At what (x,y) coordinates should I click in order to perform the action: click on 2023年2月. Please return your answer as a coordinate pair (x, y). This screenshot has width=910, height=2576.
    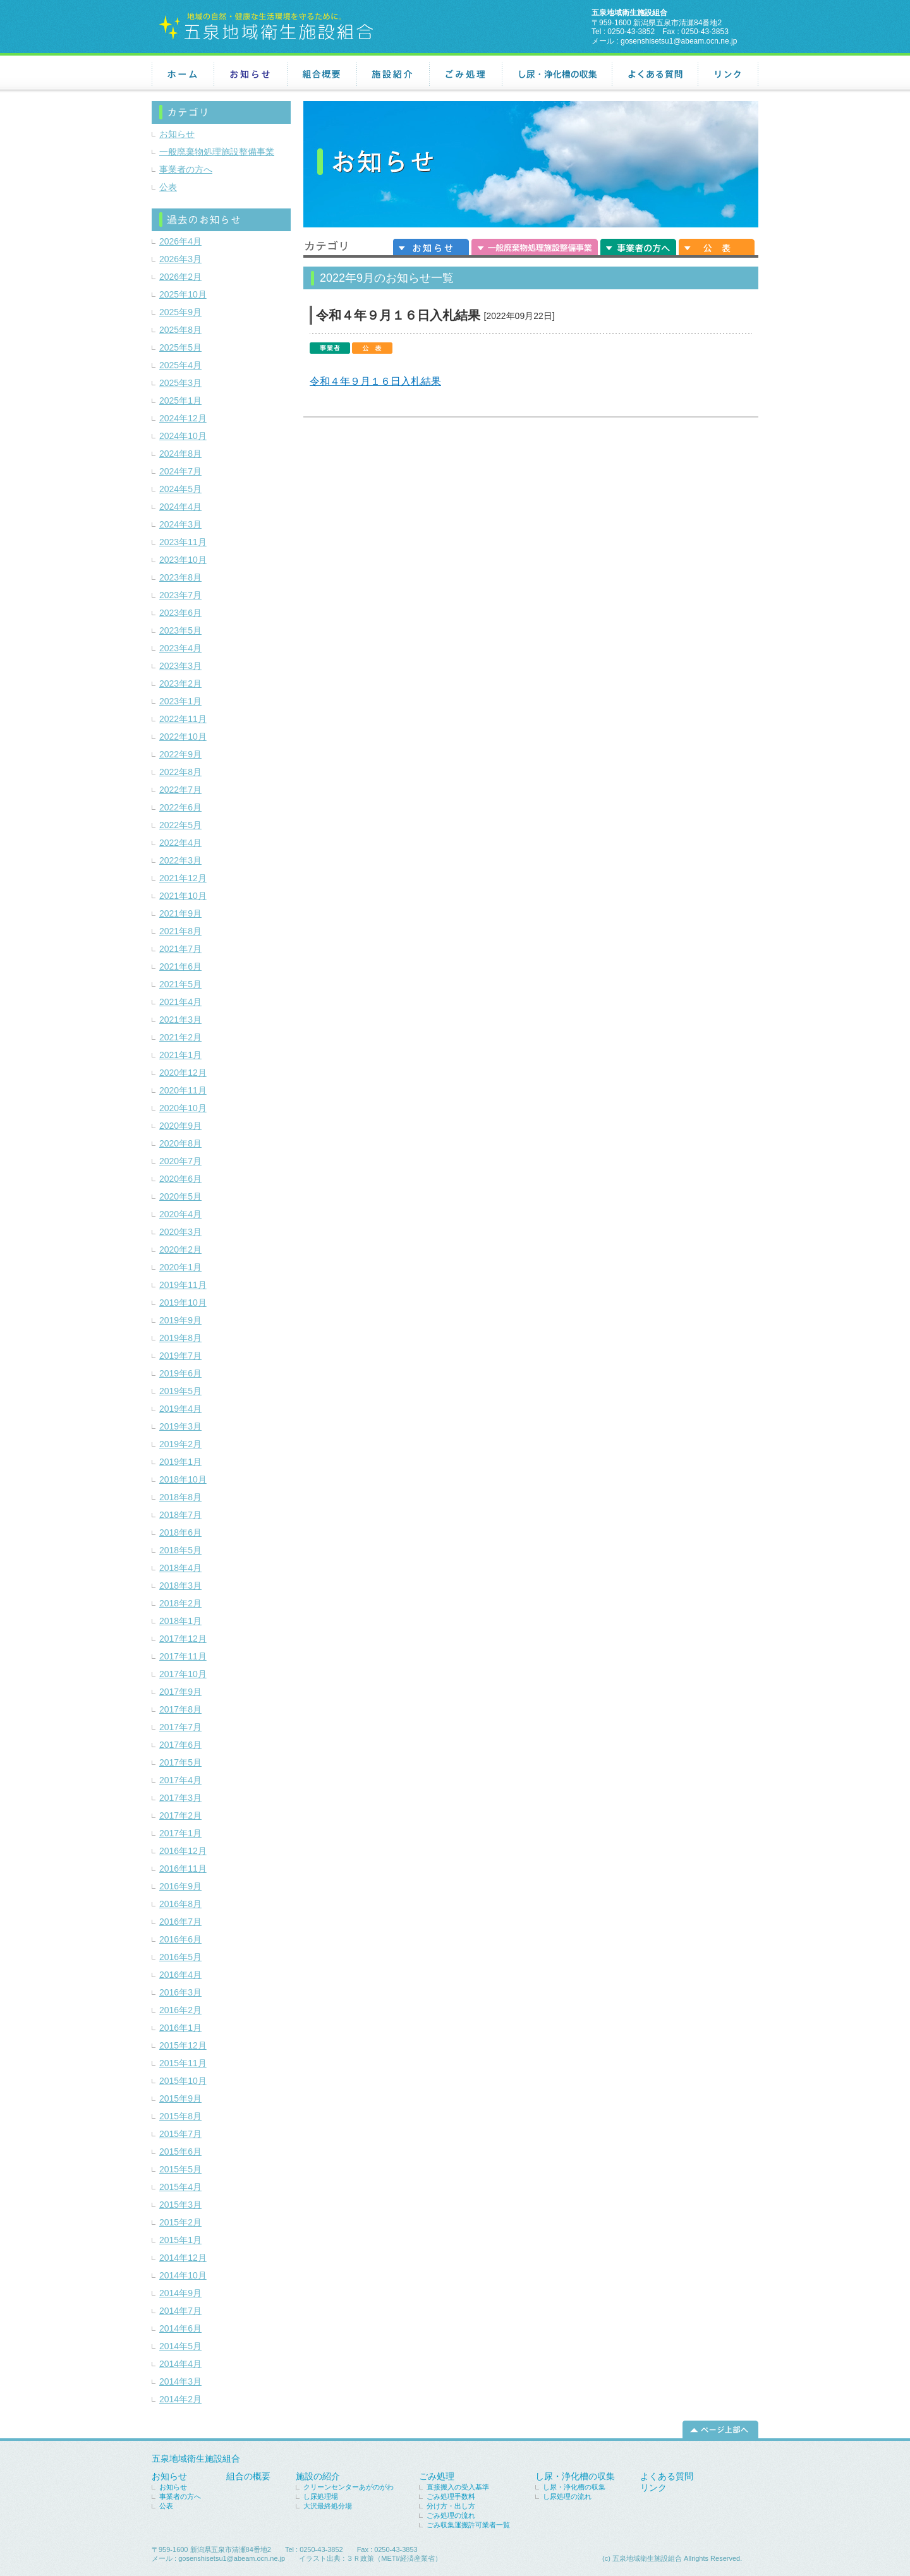
    Looking at the image, I should click on (180, 683).